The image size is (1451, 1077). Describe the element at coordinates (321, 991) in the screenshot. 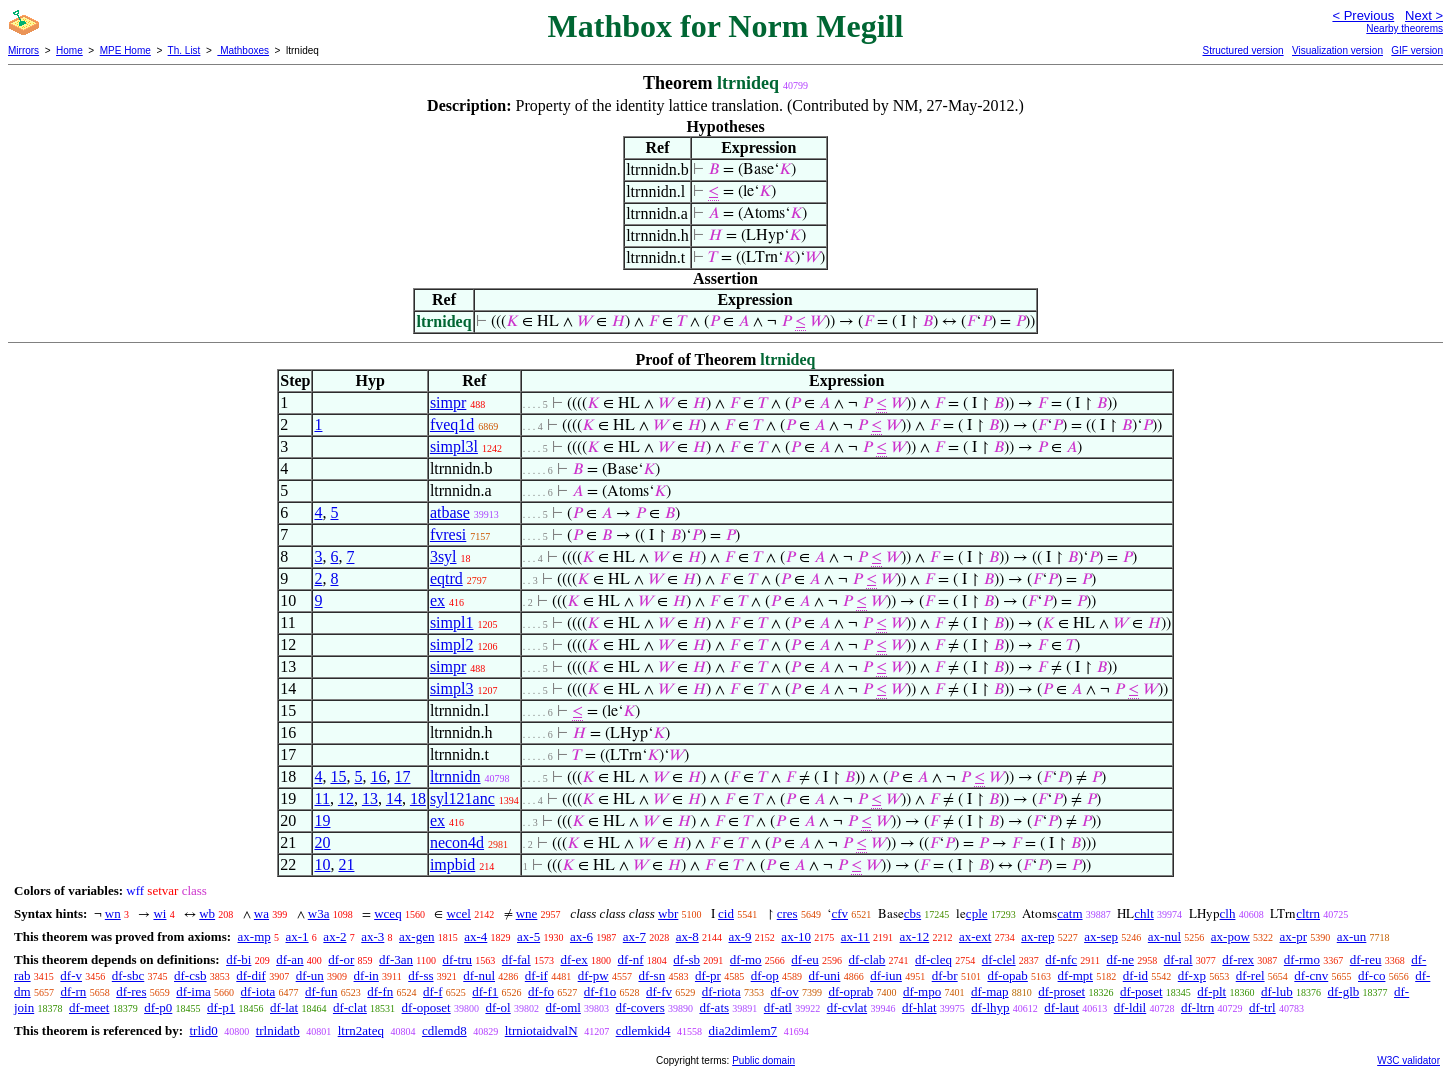

I see `df-fun` at that location.